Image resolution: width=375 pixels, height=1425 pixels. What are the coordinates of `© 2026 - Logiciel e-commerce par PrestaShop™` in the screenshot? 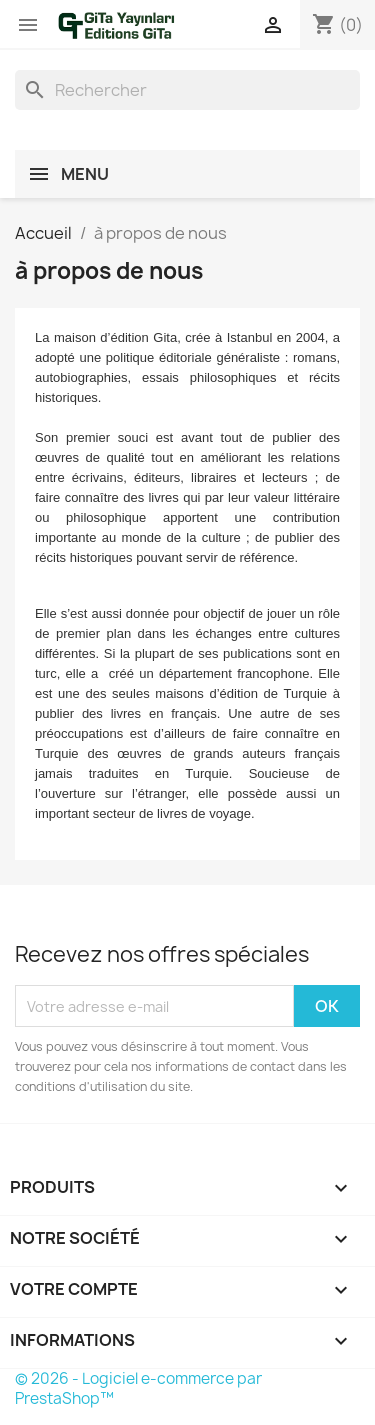 It's located at (138, 1388).